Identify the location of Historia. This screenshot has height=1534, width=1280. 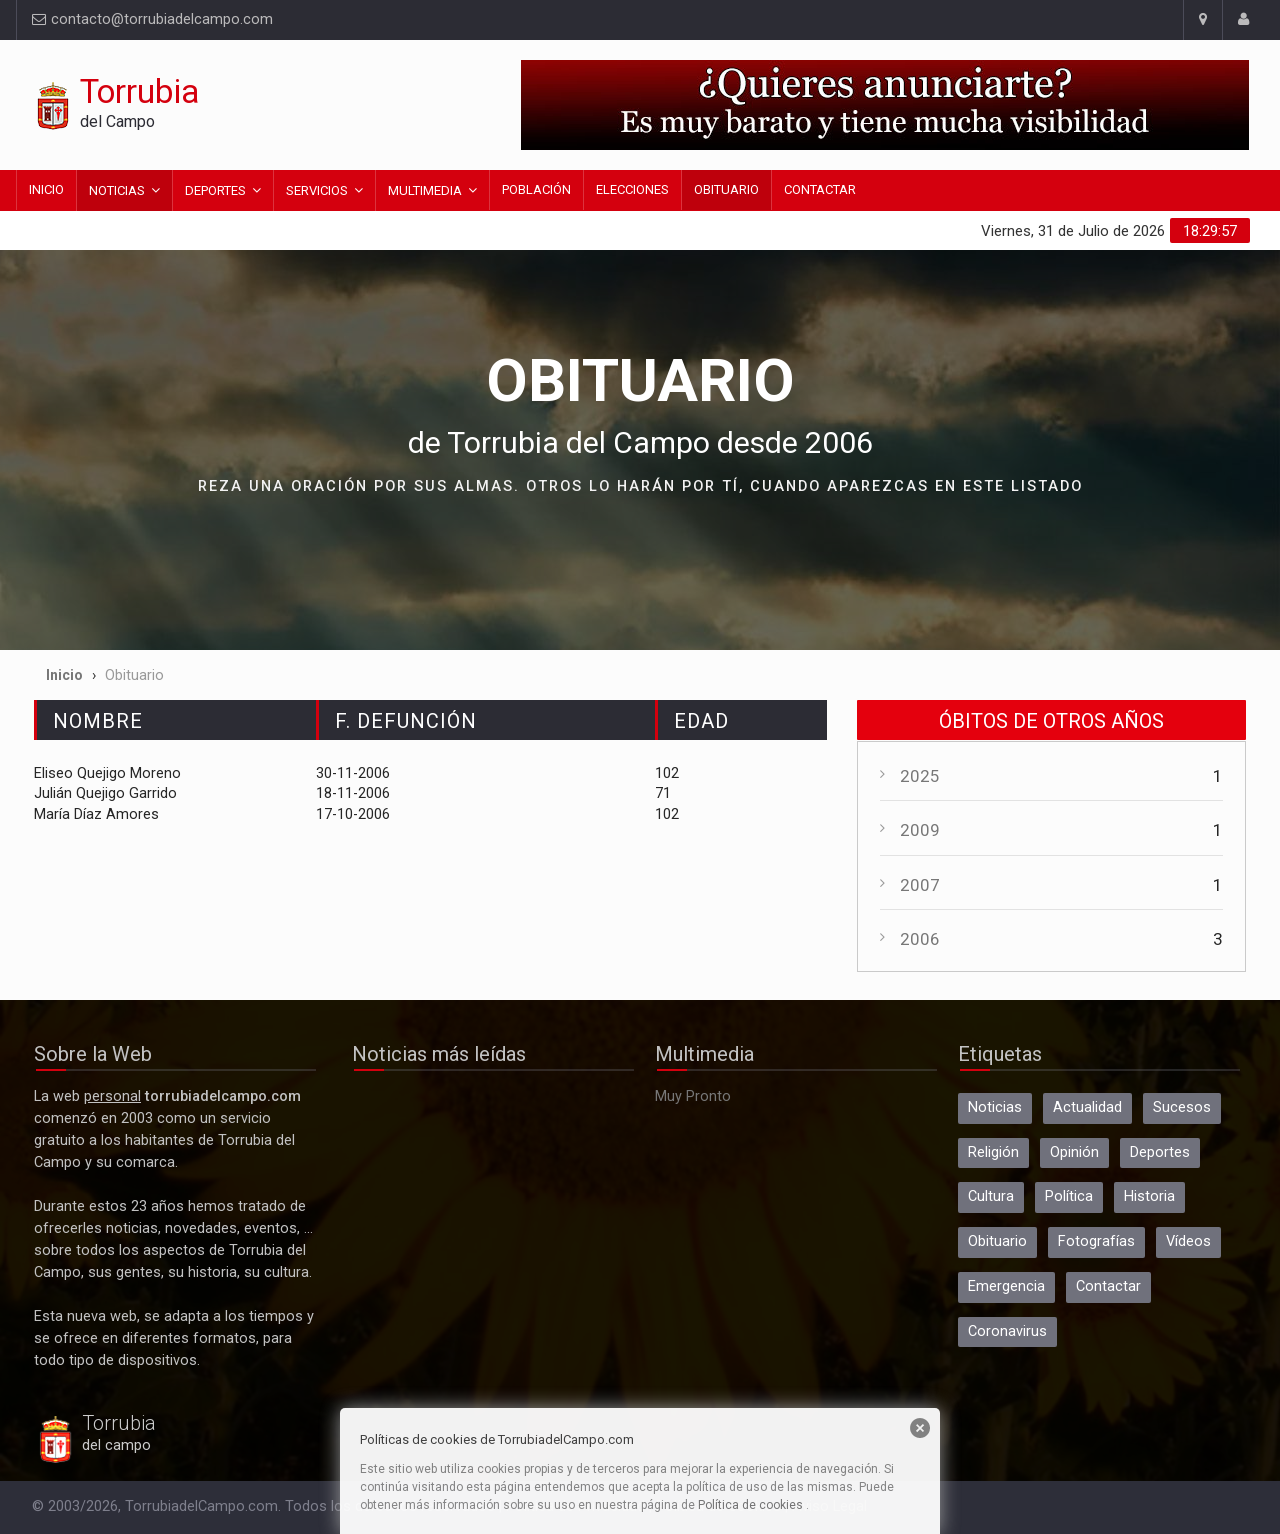
(1149, 1196).